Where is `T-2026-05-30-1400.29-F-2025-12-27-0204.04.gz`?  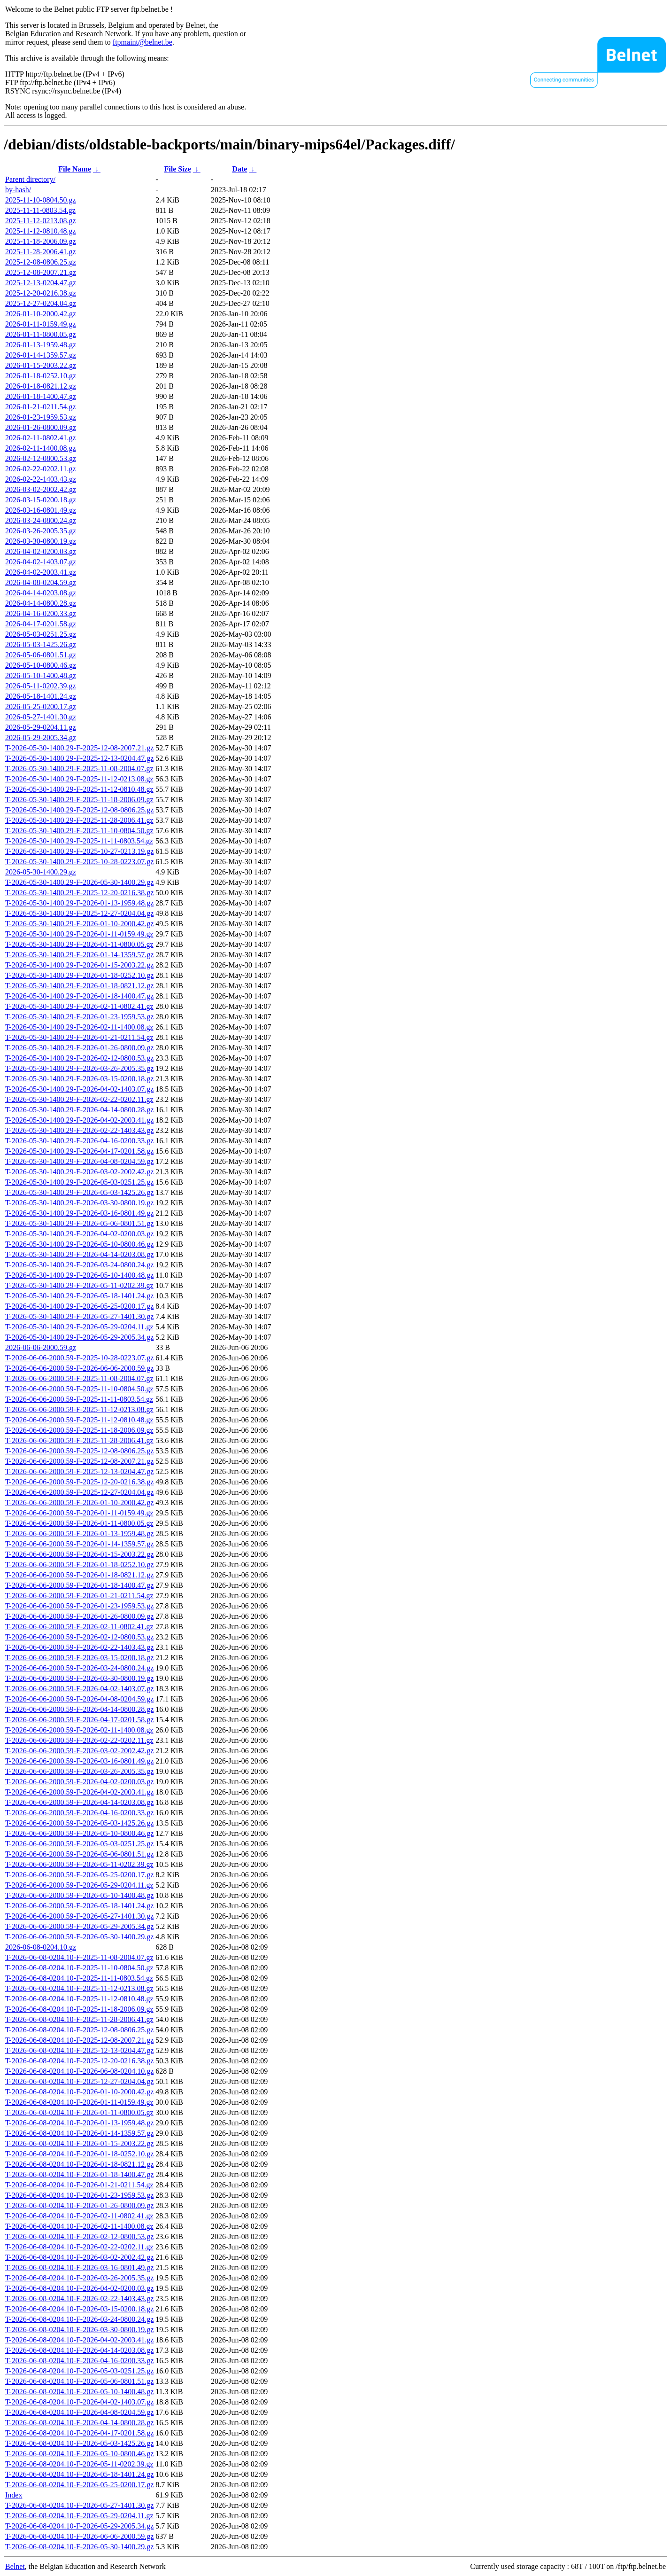
T-2026-05-30-1400.29-F-2025-12-27-0204.04.gz is located at coordinates (79, 913).